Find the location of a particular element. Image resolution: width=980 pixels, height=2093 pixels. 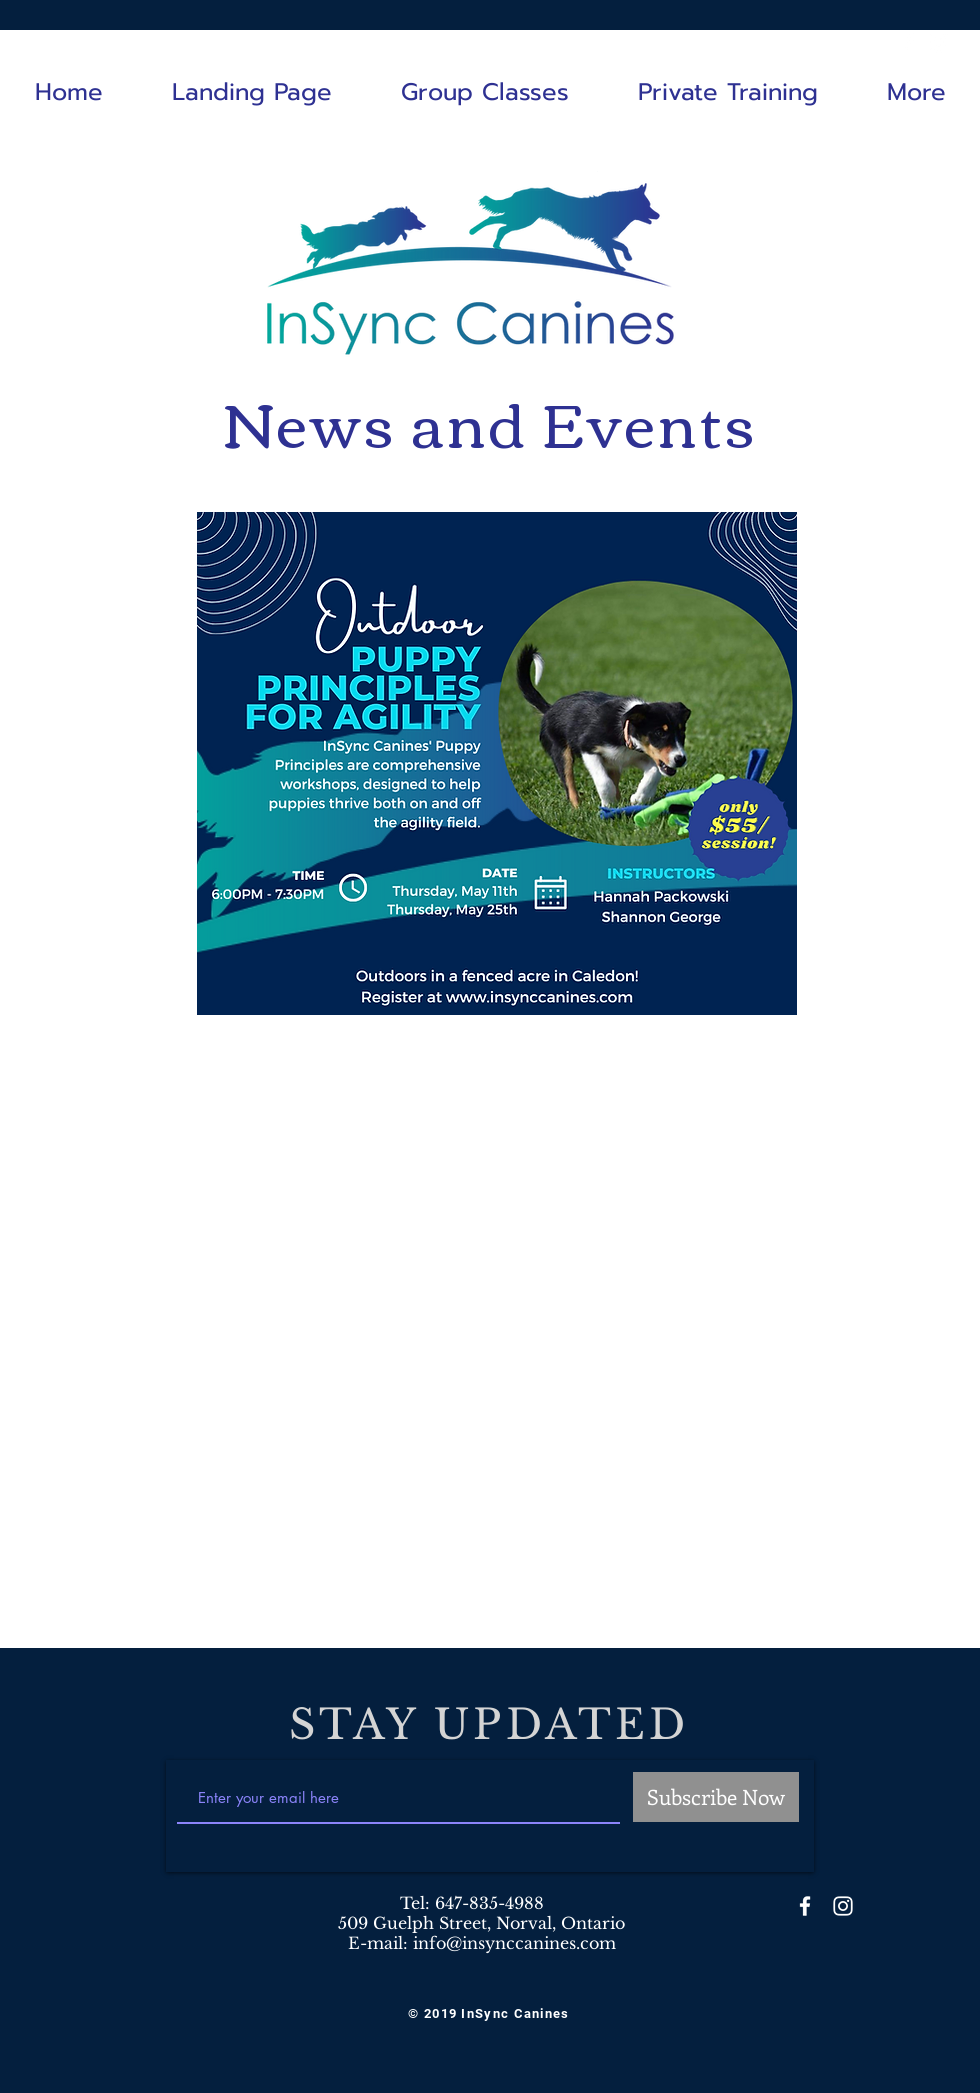

[White Instagram Icon] is located at coordinates (939, 42).